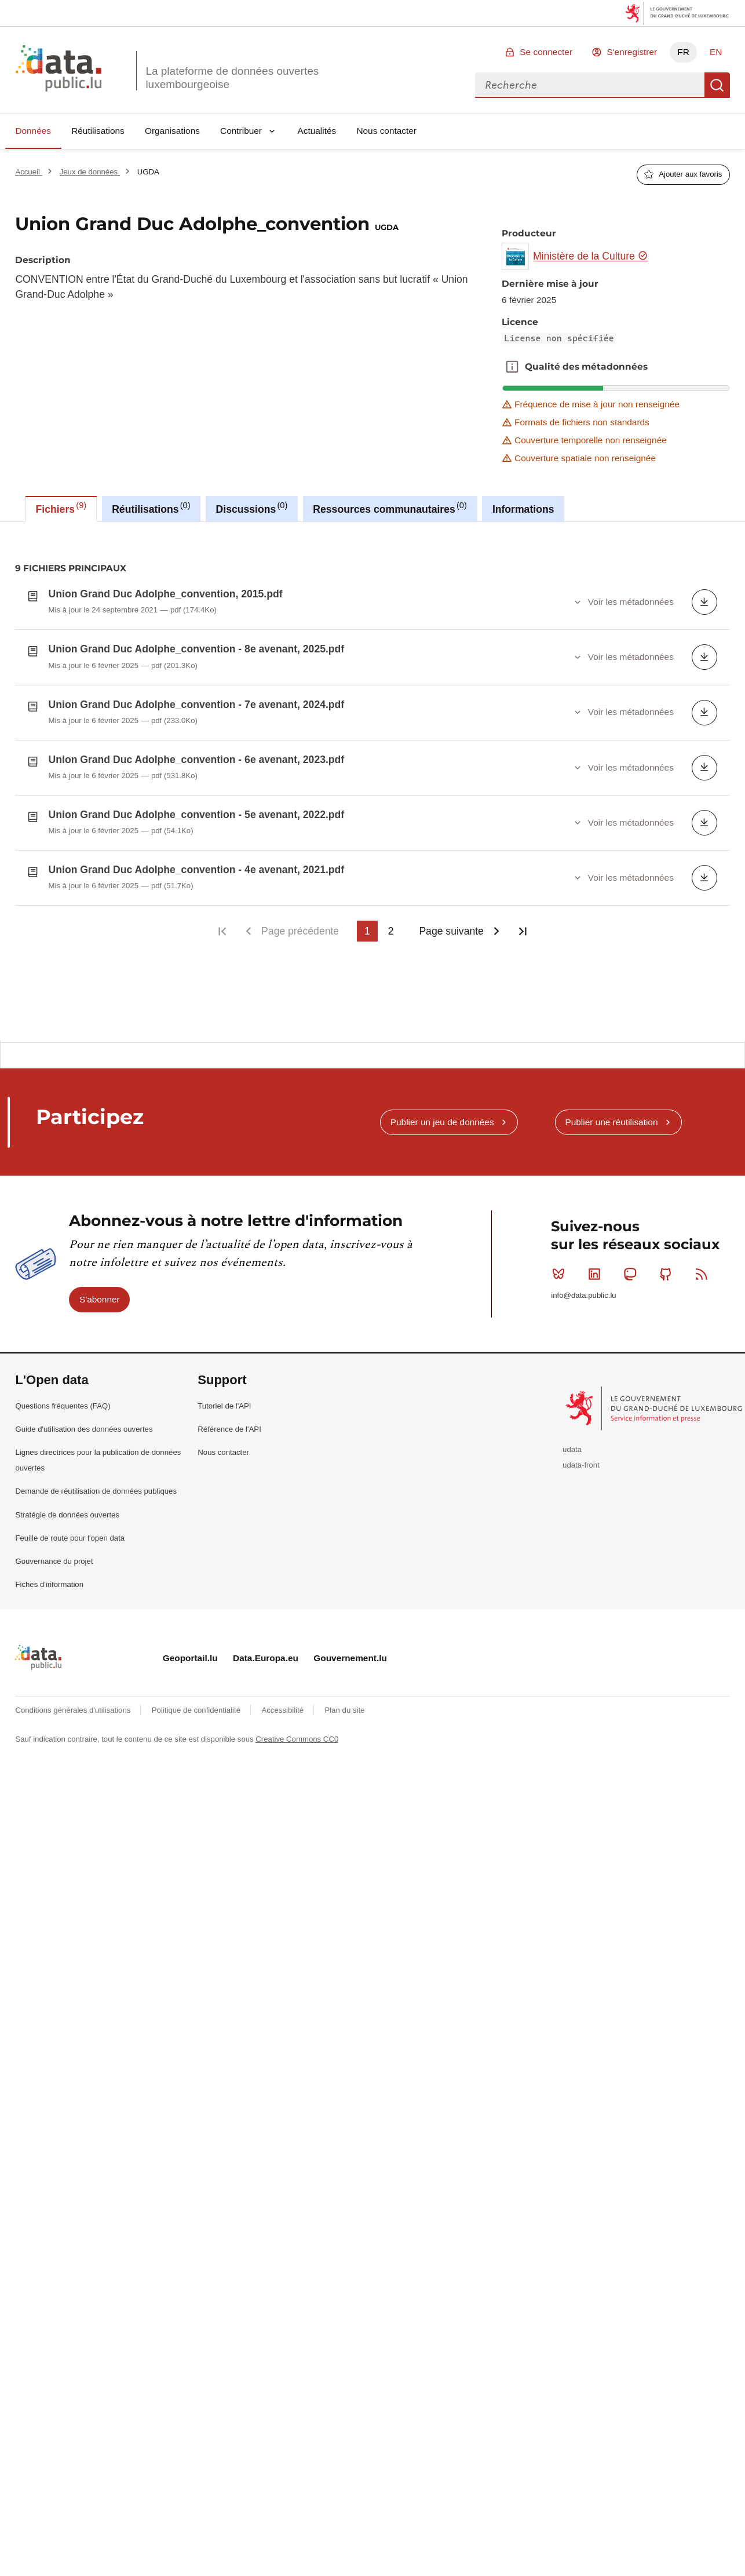  What do you see at coordinates (232, 77) in the screenshot?
I see `La plateforme de données ouvertes luxembourgeoise` at bounding box center [232, 77].